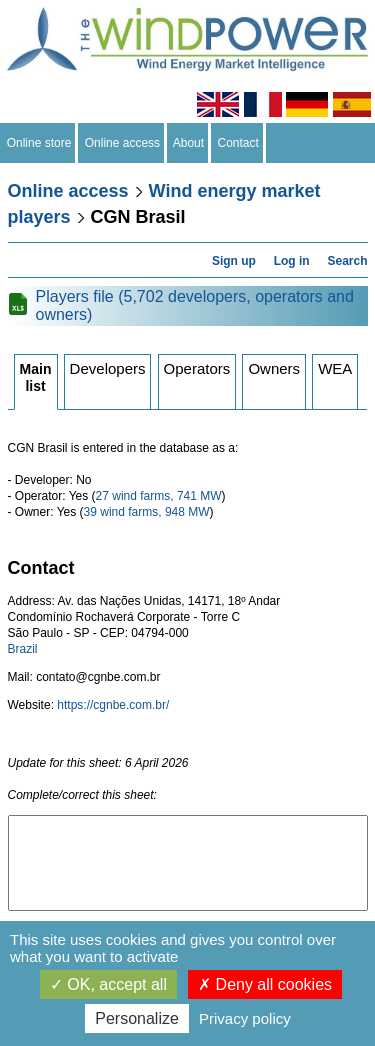  What do you see at coordinates (113, 705) in the screenshot?
I see `https://cgnbe.com.br/` at bounding box center [113, 705].